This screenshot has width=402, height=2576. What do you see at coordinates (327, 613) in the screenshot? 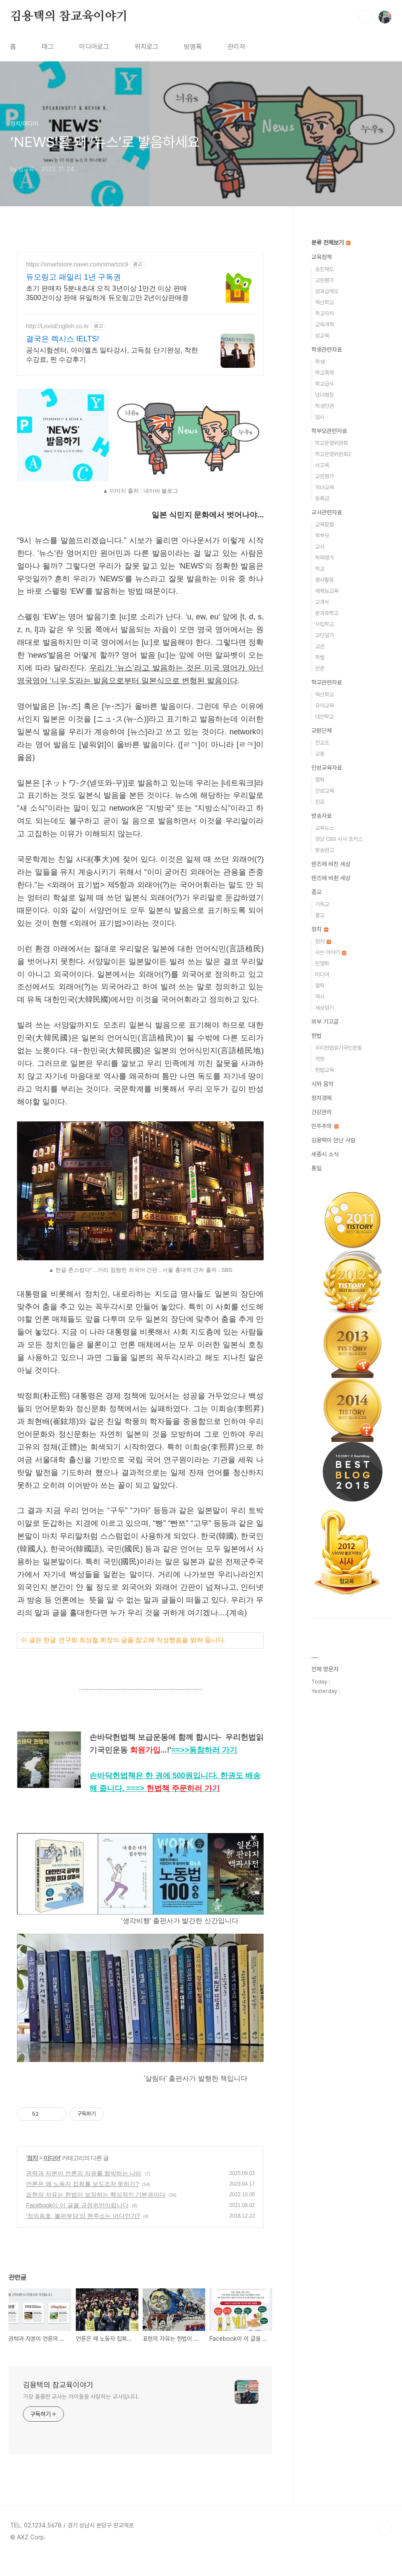
I see `방과후학교` at bounding box center [327, 613].